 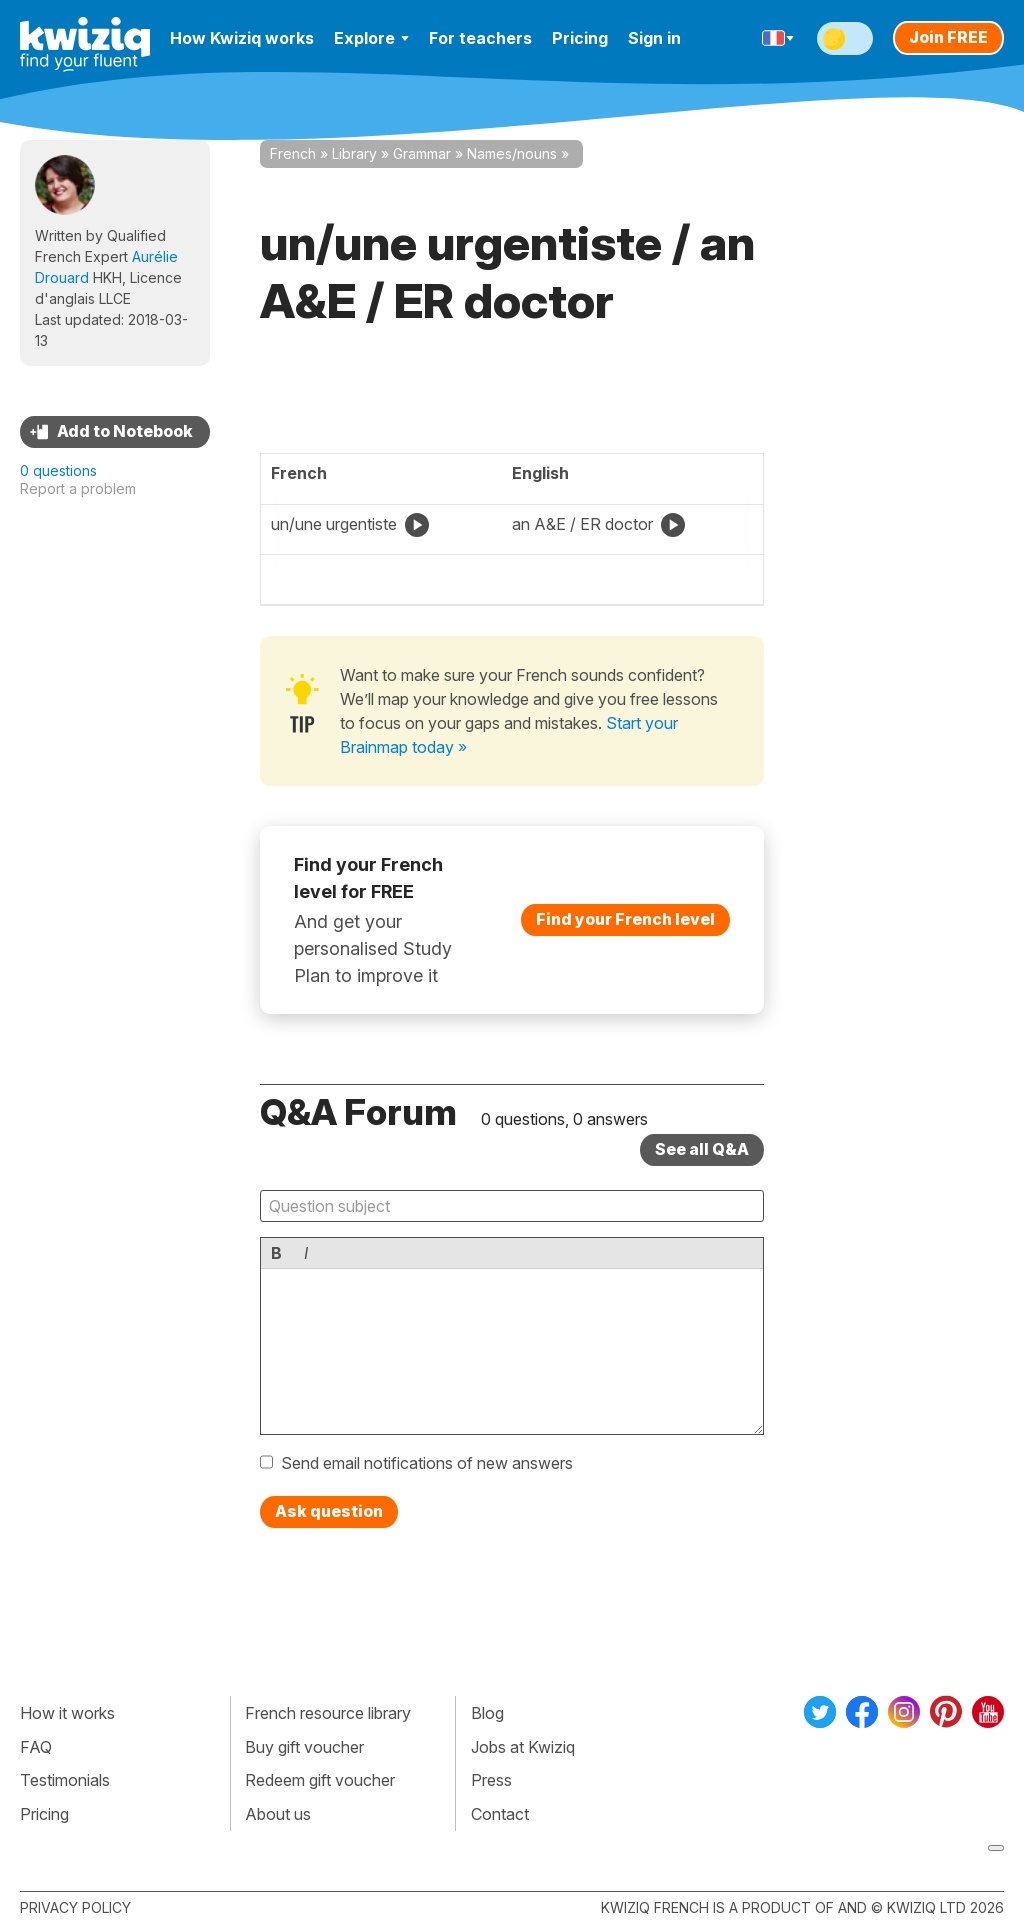 I want to click on Press, so click(x=491, y=1780).